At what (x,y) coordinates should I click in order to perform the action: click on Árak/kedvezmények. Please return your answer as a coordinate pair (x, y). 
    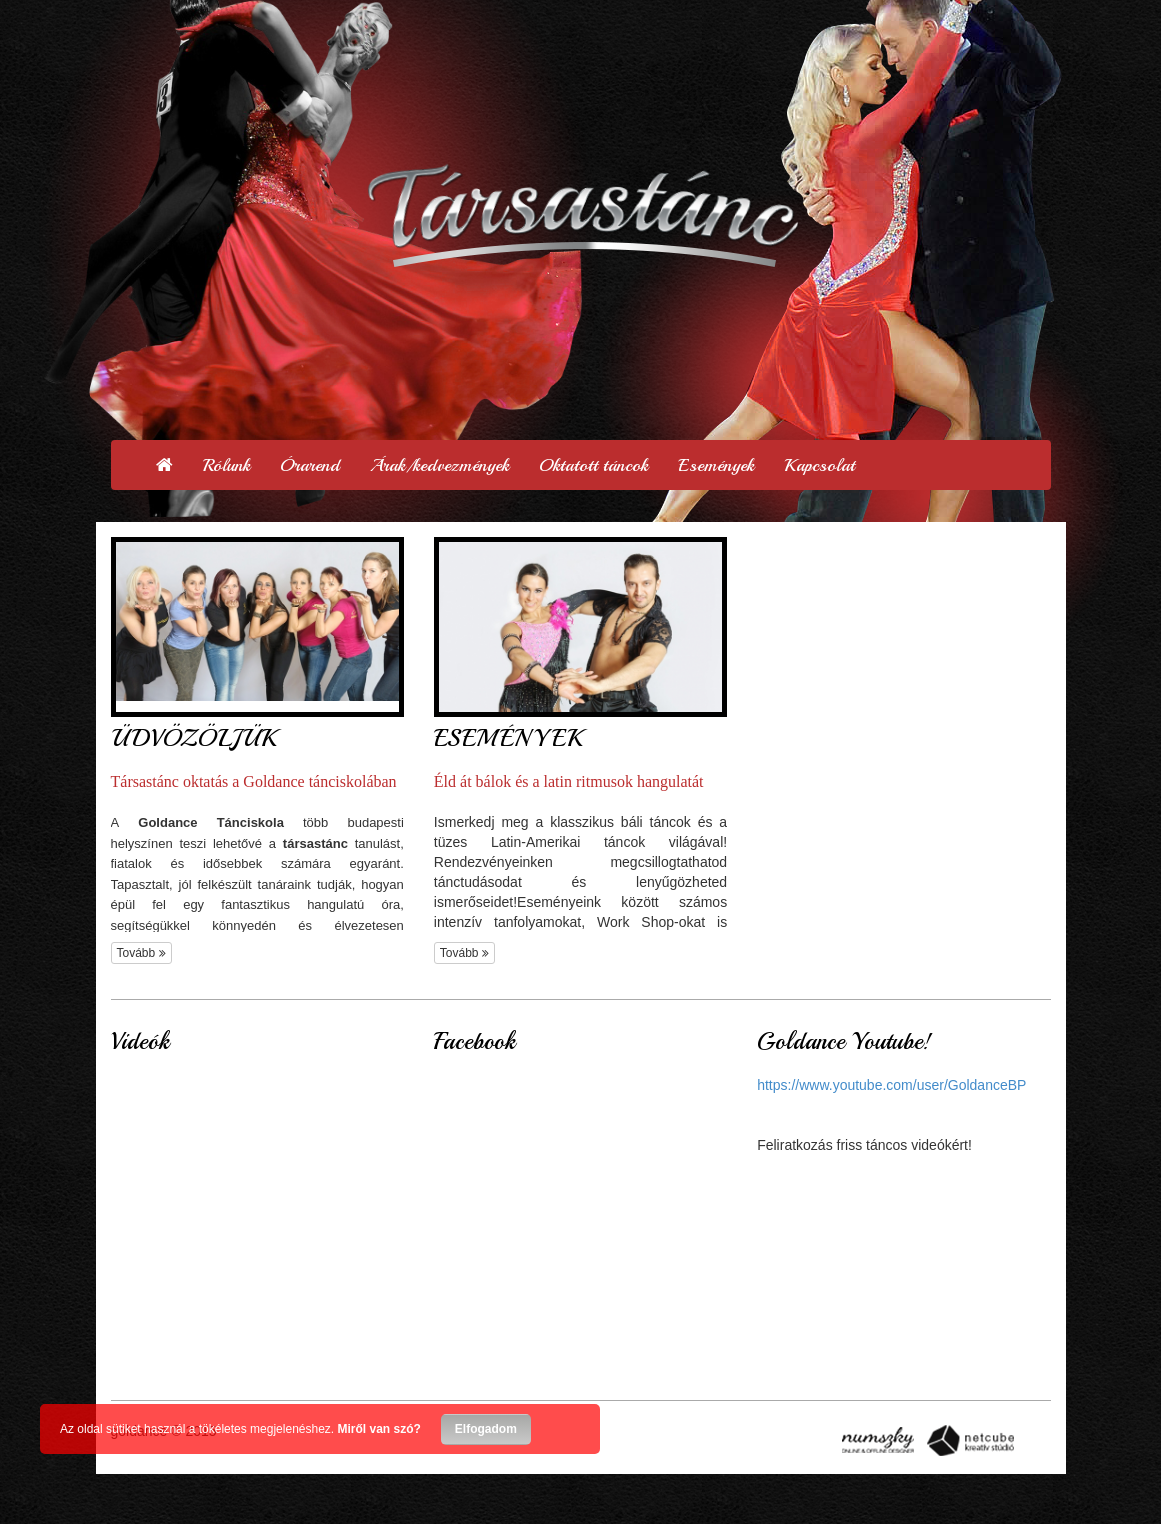
    Looking at the image, I should click on (439, 465).